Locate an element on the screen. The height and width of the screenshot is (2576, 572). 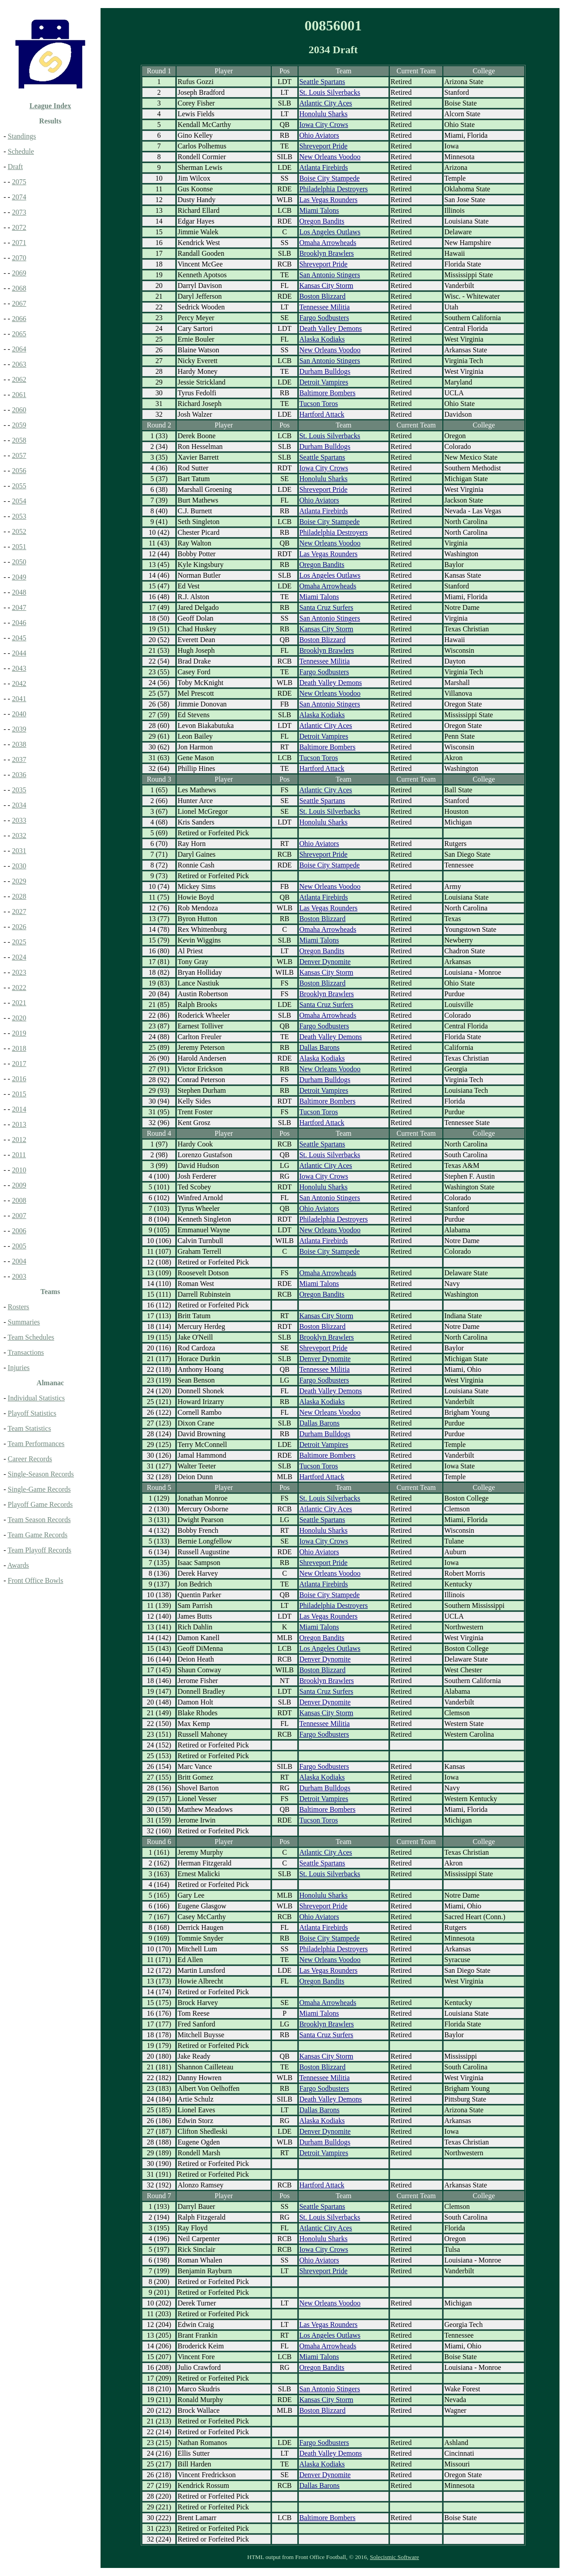
Atlantic City Aces is located at coordinates (325, 103).